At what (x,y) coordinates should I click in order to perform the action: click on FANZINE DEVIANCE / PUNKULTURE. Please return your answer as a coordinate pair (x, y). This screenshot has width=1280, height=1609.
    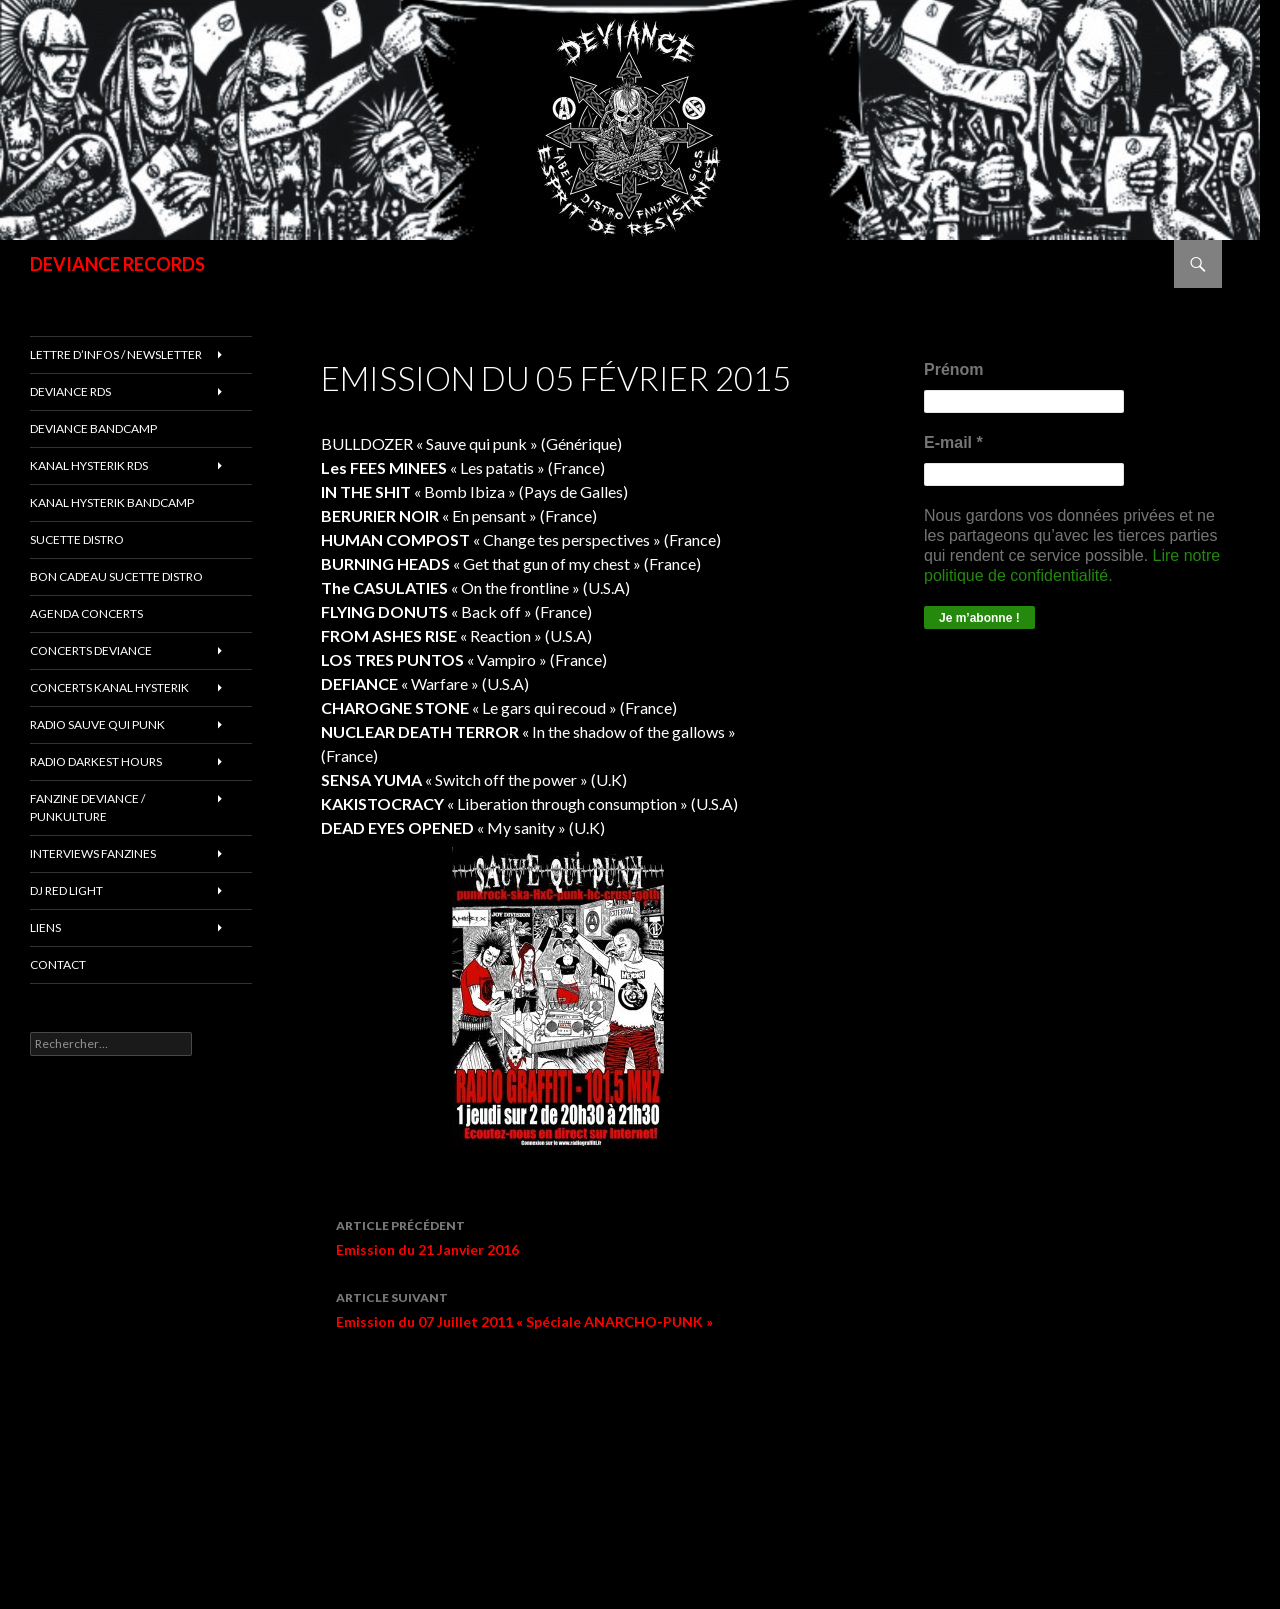
    Looking at the image, I should click on (87, 807).